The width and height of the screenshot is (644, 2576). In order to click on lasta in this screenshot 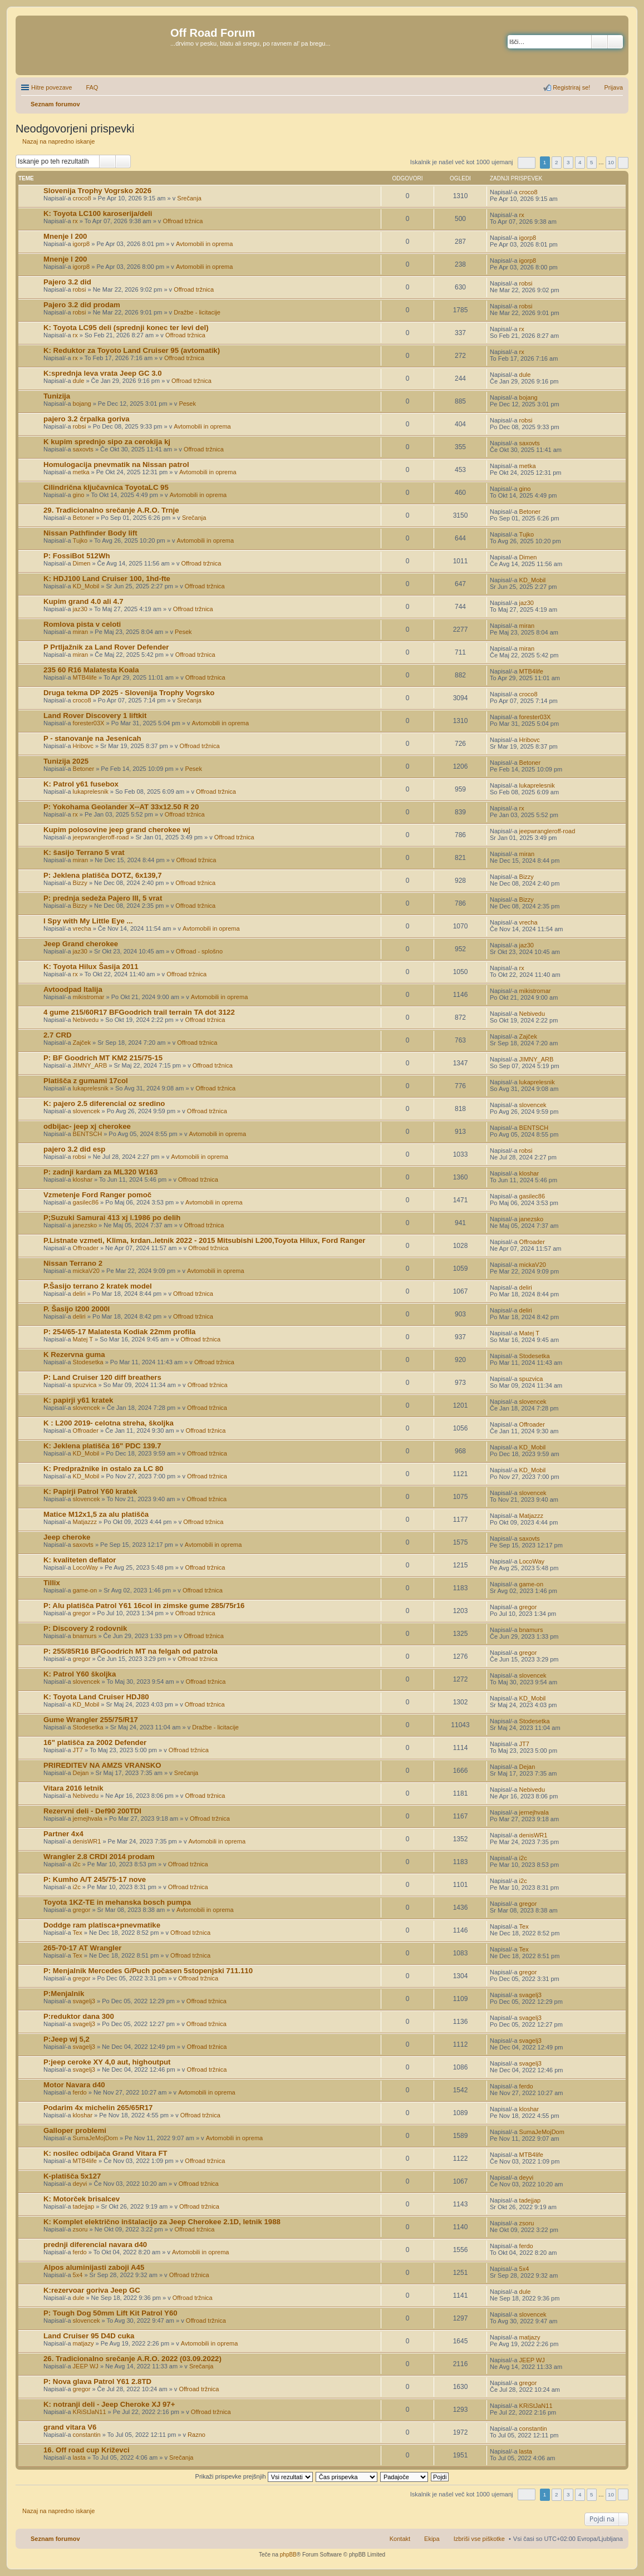, I will do `click(79, 2457)`.